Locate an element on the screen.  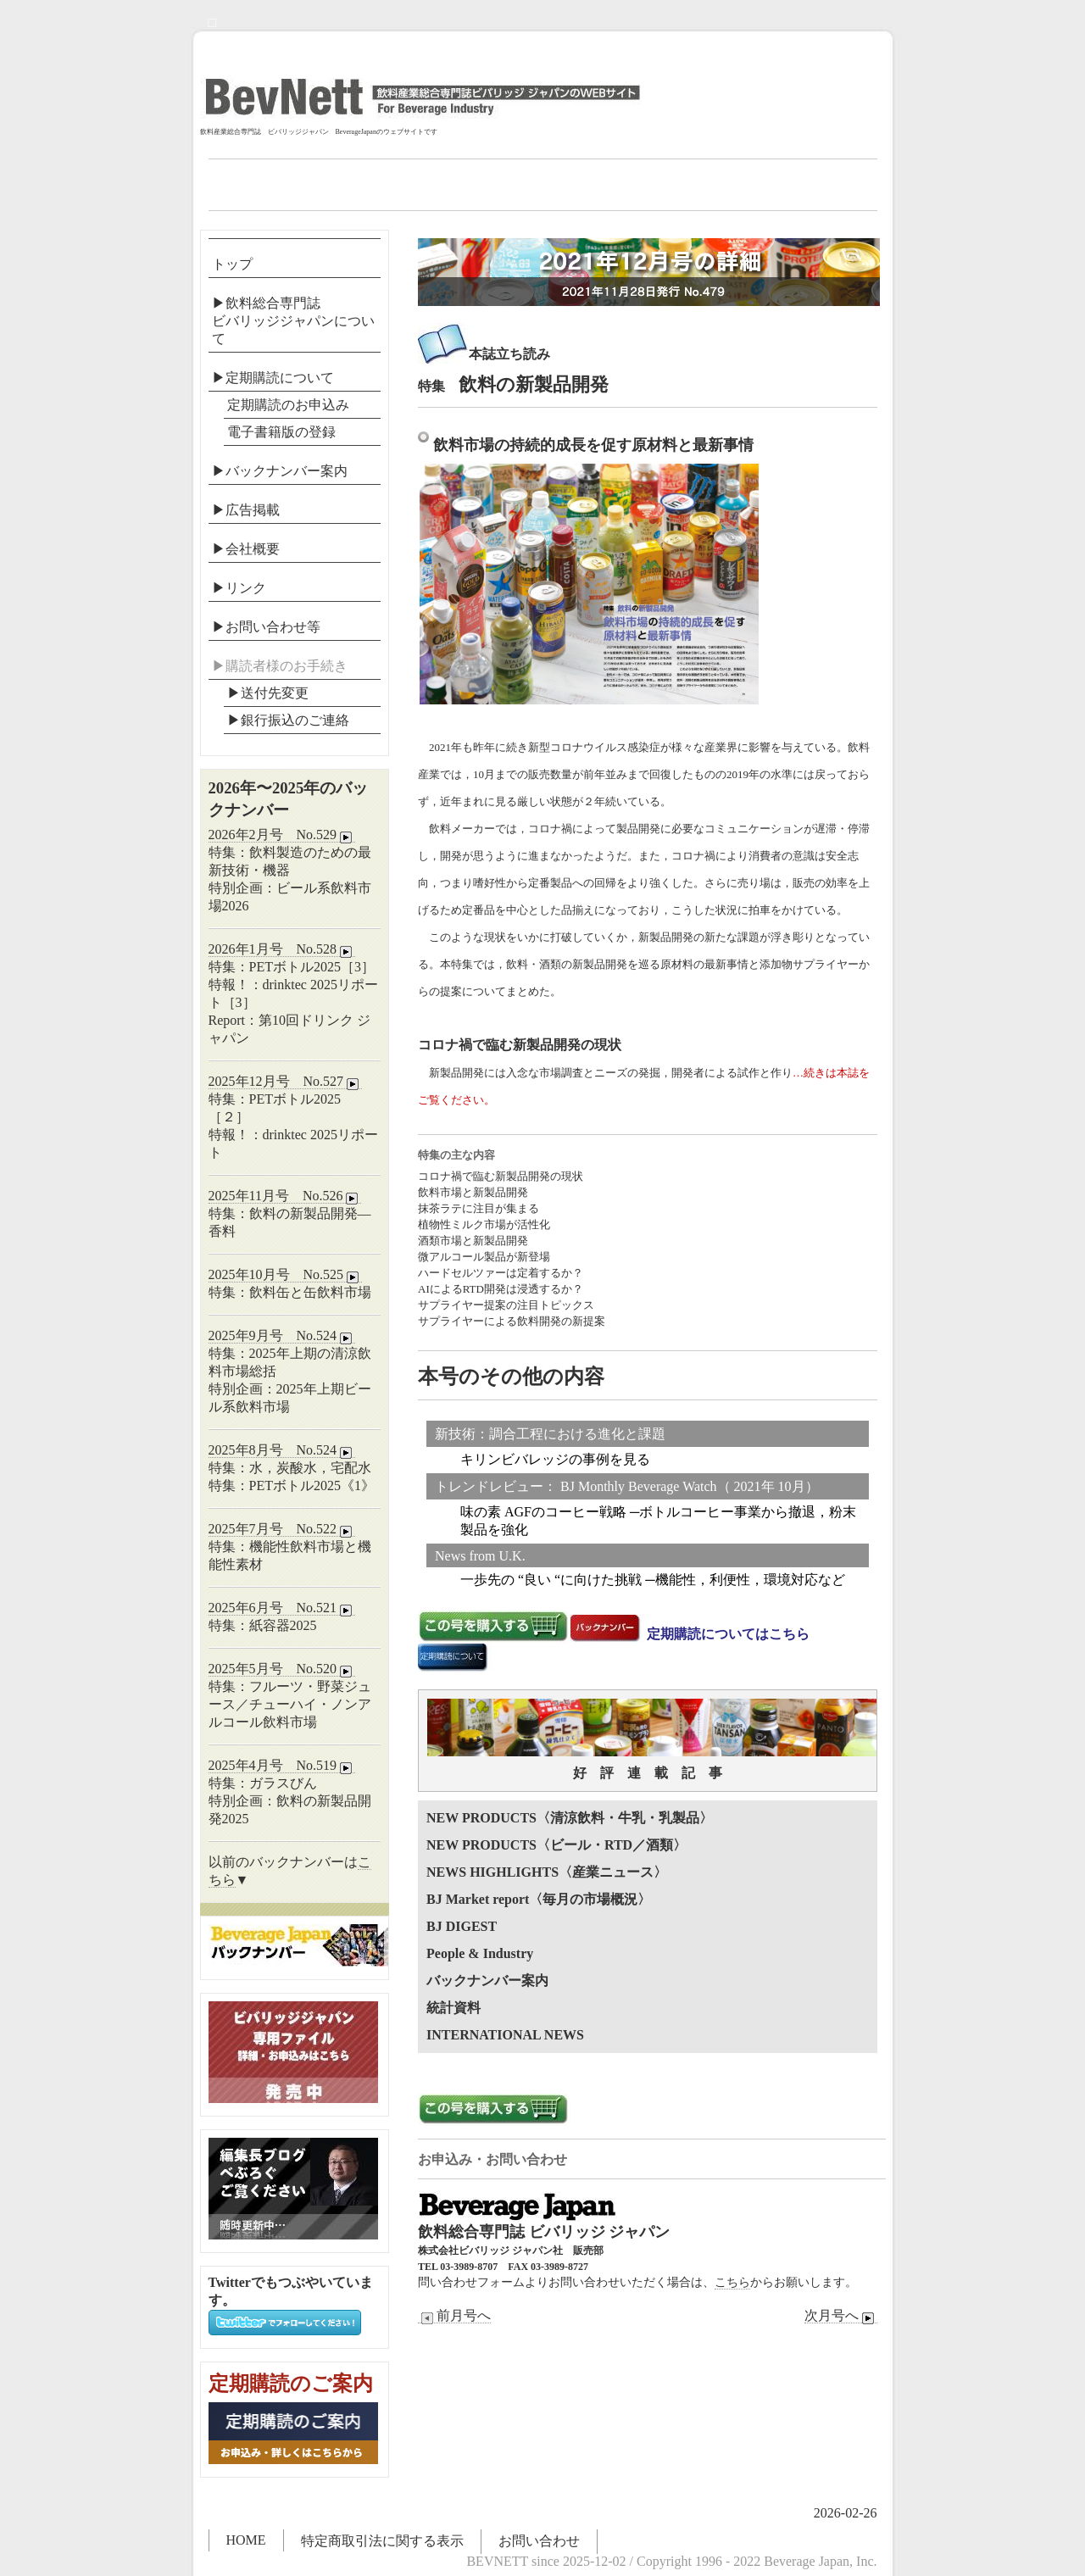
▶飲料総合専門誌ビバリッジジャパンについて is located at coordinates (293, 321).